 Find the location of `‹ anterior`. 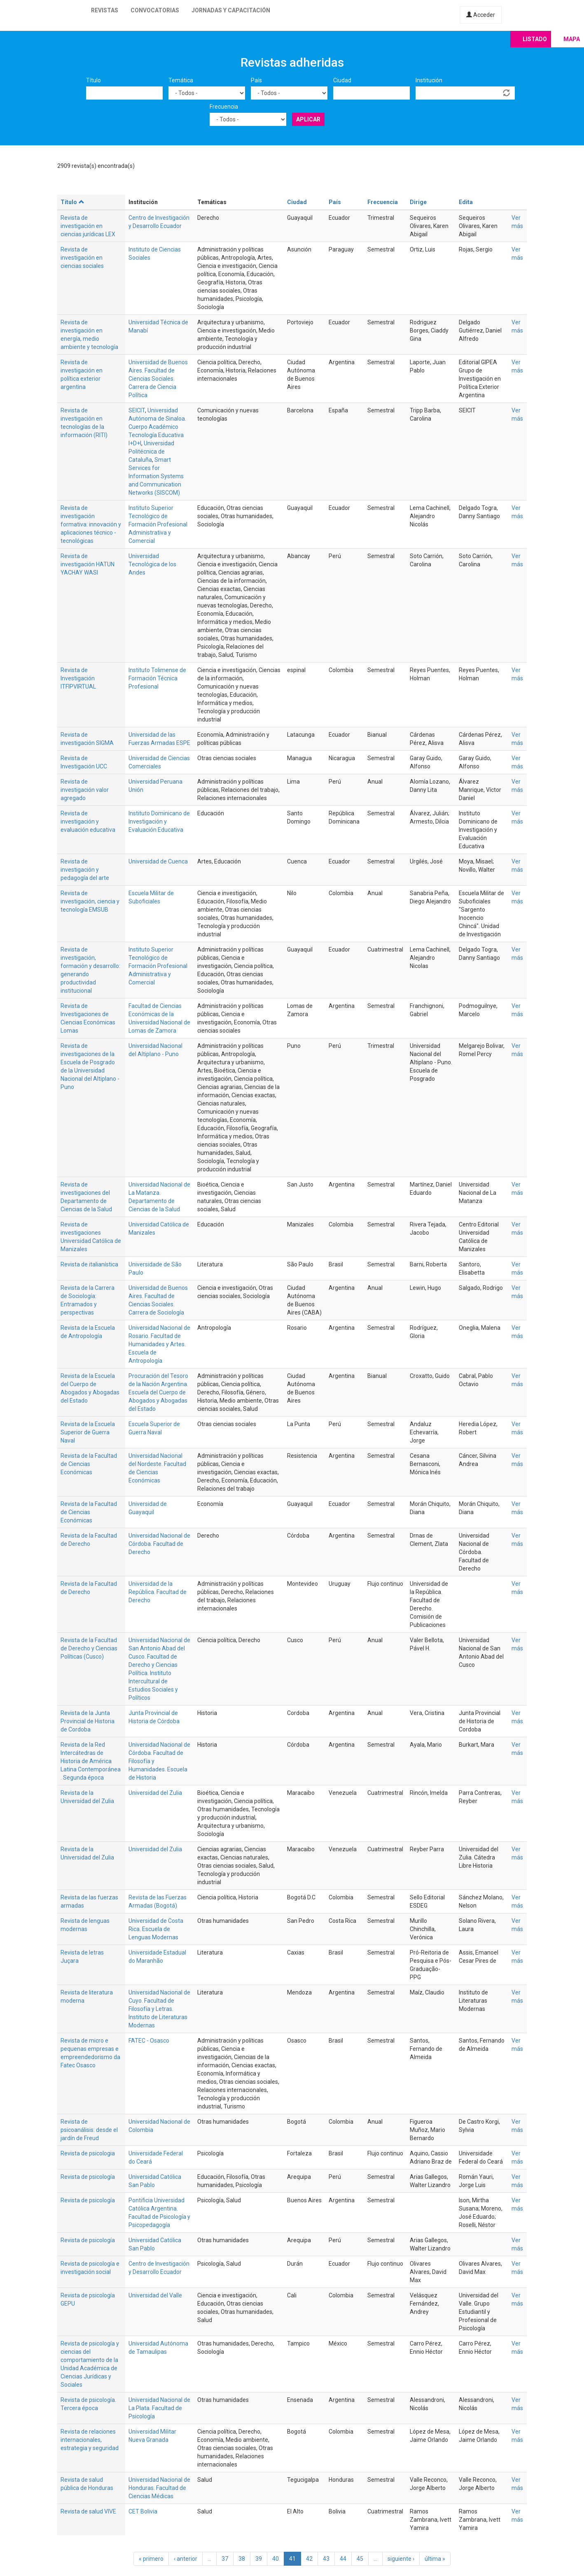

‹ anterior is located at coordinates (185, 2558).